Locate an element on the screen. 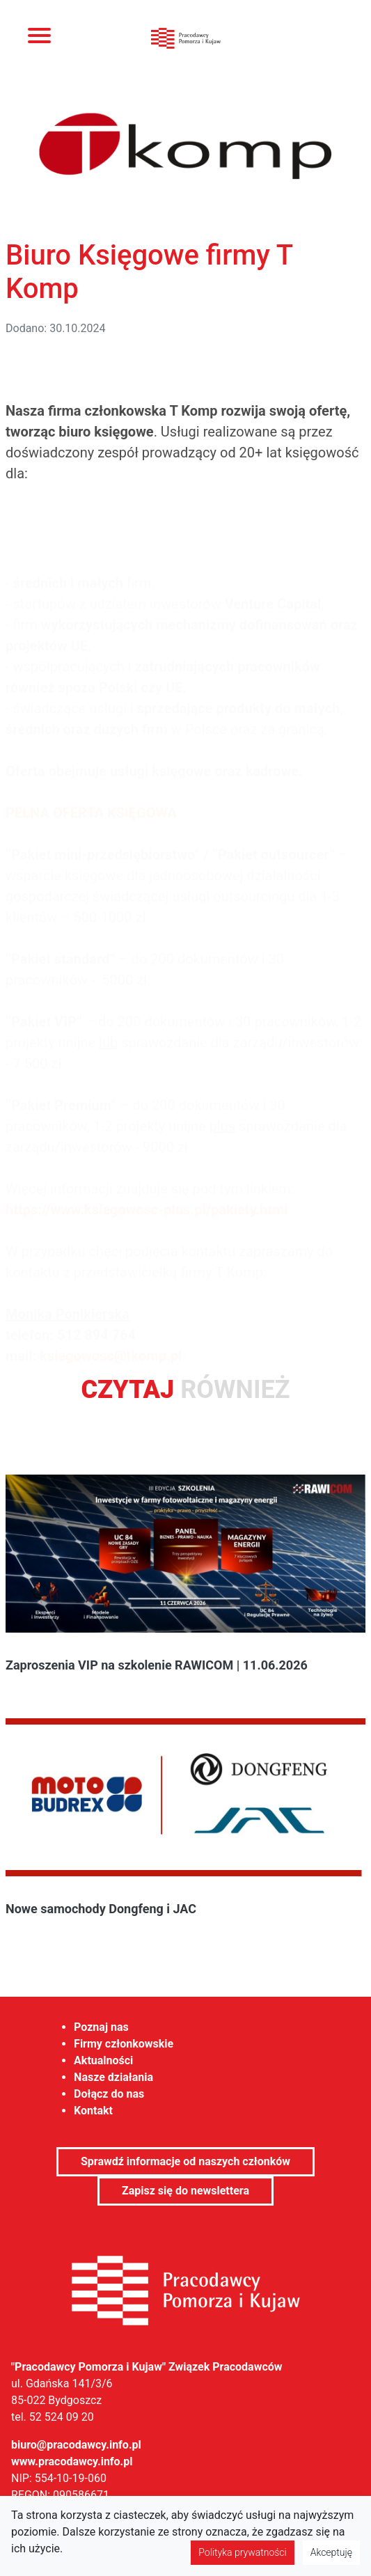 This screenshot has height=2576, width=371. Sprawdź informacje od naszych członków is located at coordinates (185, 2161).